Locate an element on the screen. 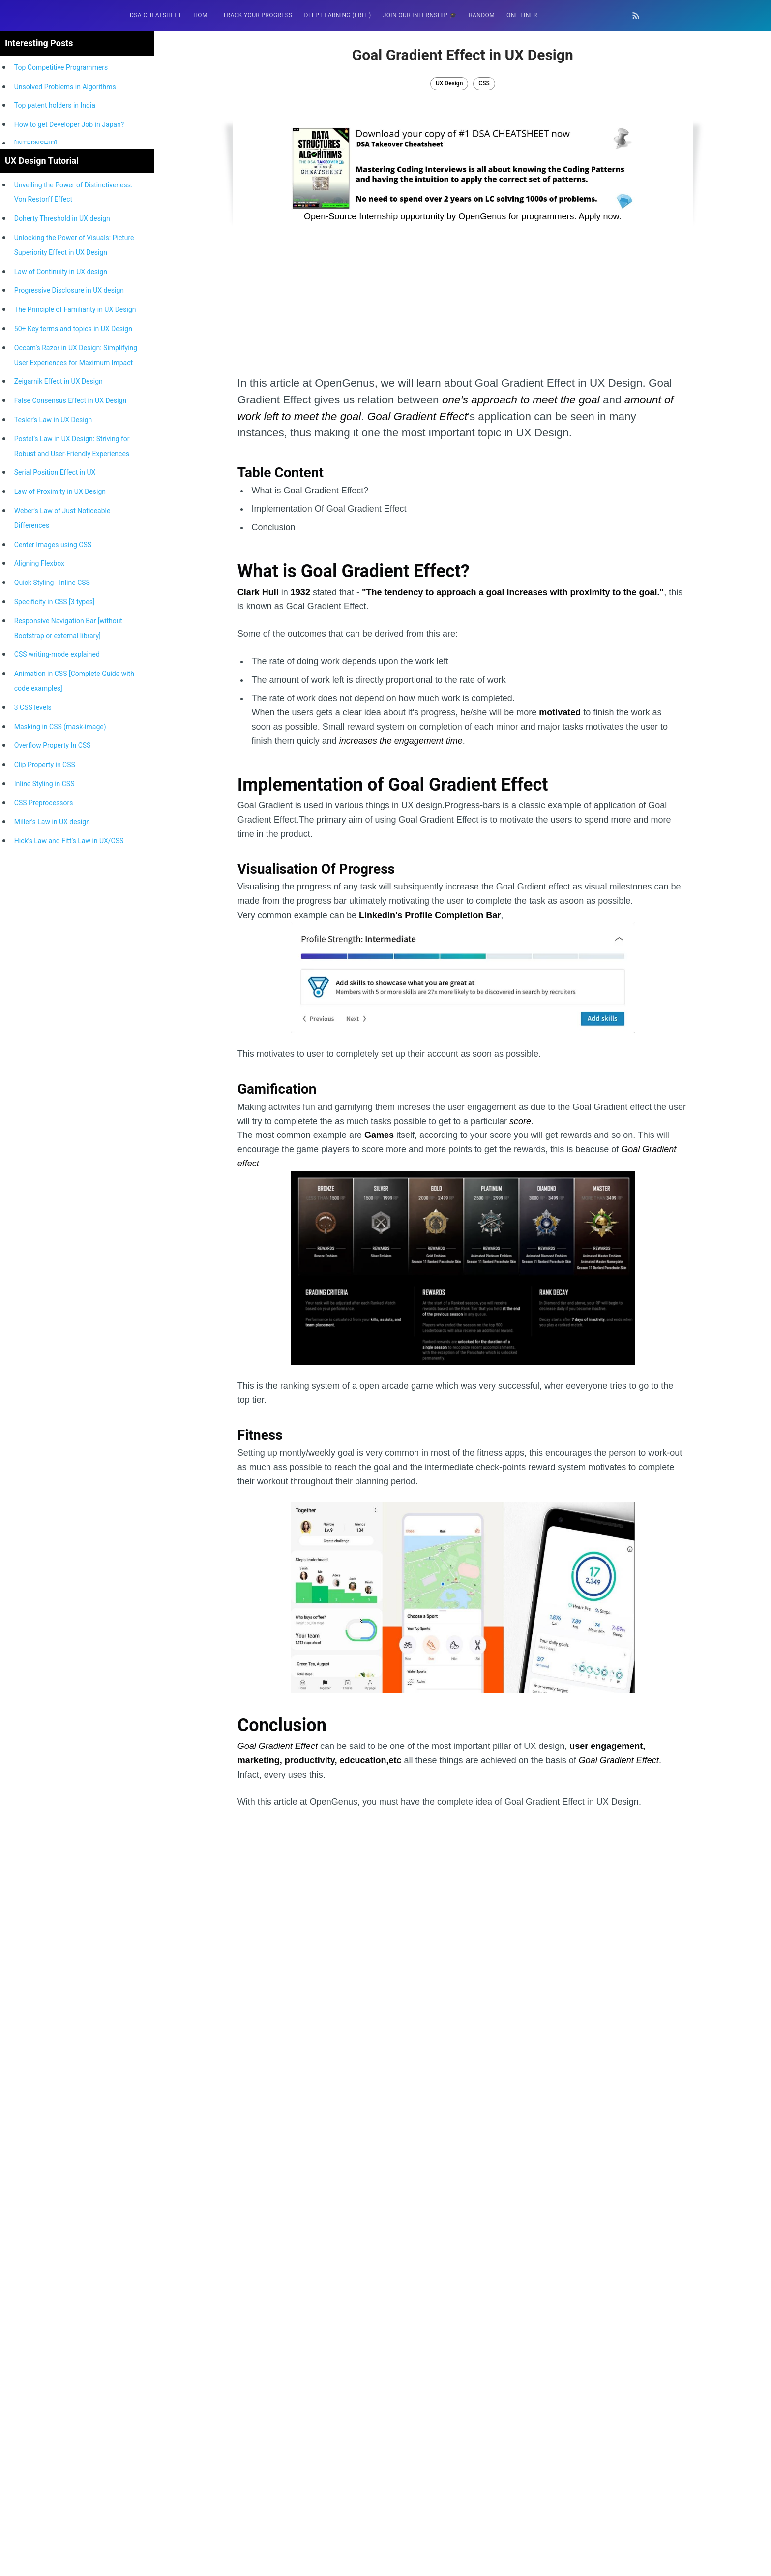  False Consensus Effect in UX Design is located at coordinates (70, 844).